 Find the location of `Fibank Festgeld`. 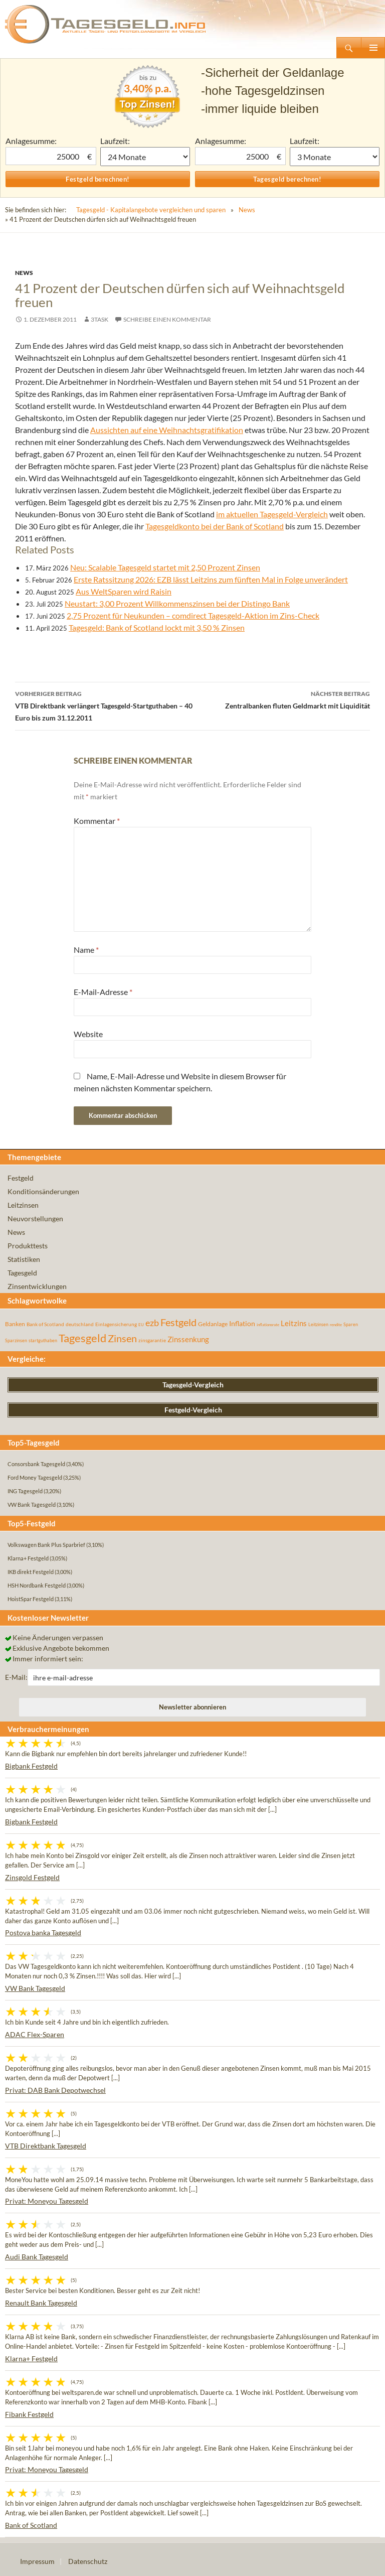

Fibank Festgeld is located at coordinates (29, 2414).